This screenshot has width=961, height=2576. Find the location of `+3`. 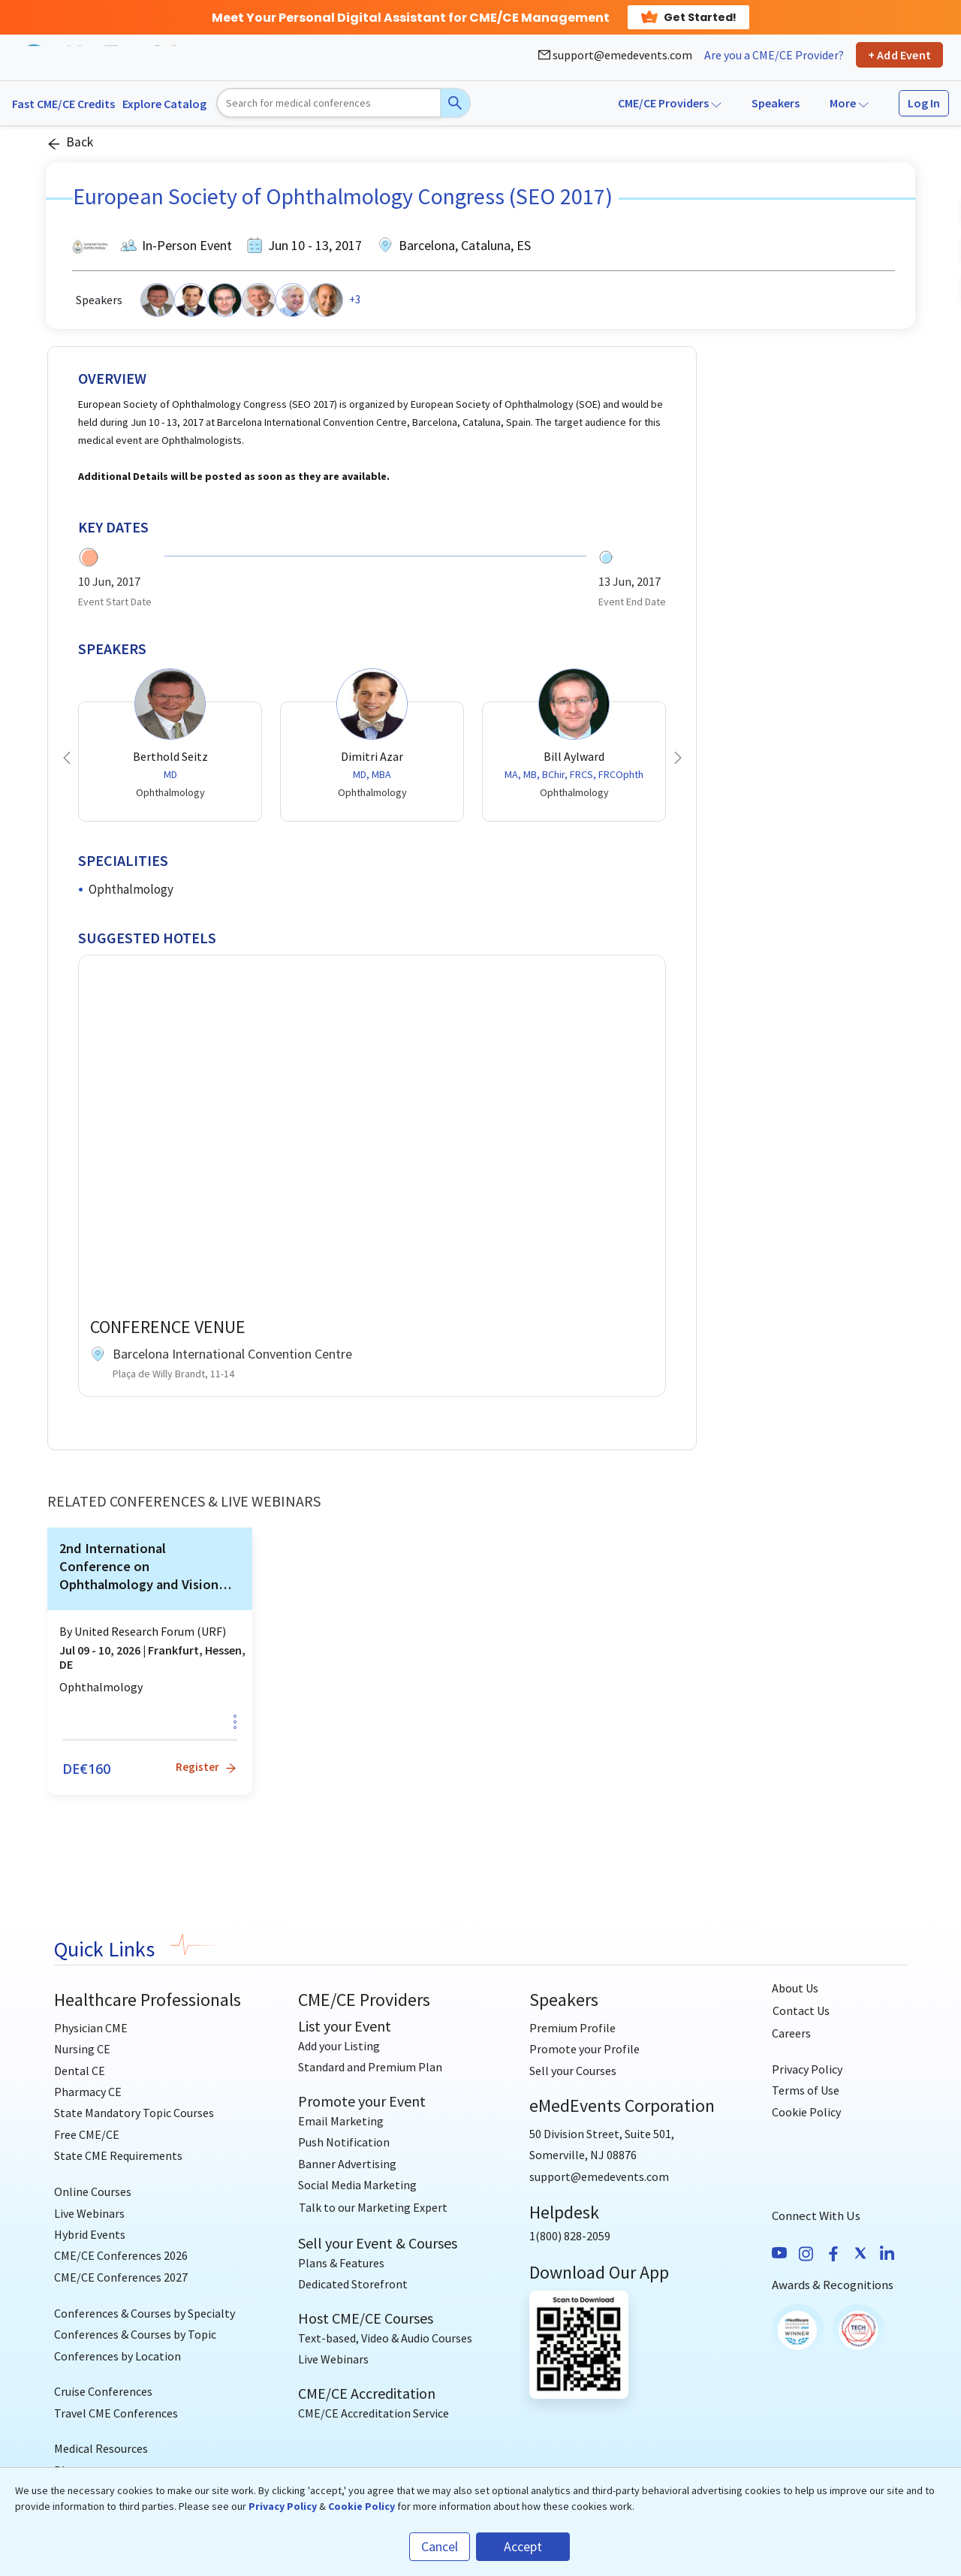

+3 is located at coordinates (354, 299).